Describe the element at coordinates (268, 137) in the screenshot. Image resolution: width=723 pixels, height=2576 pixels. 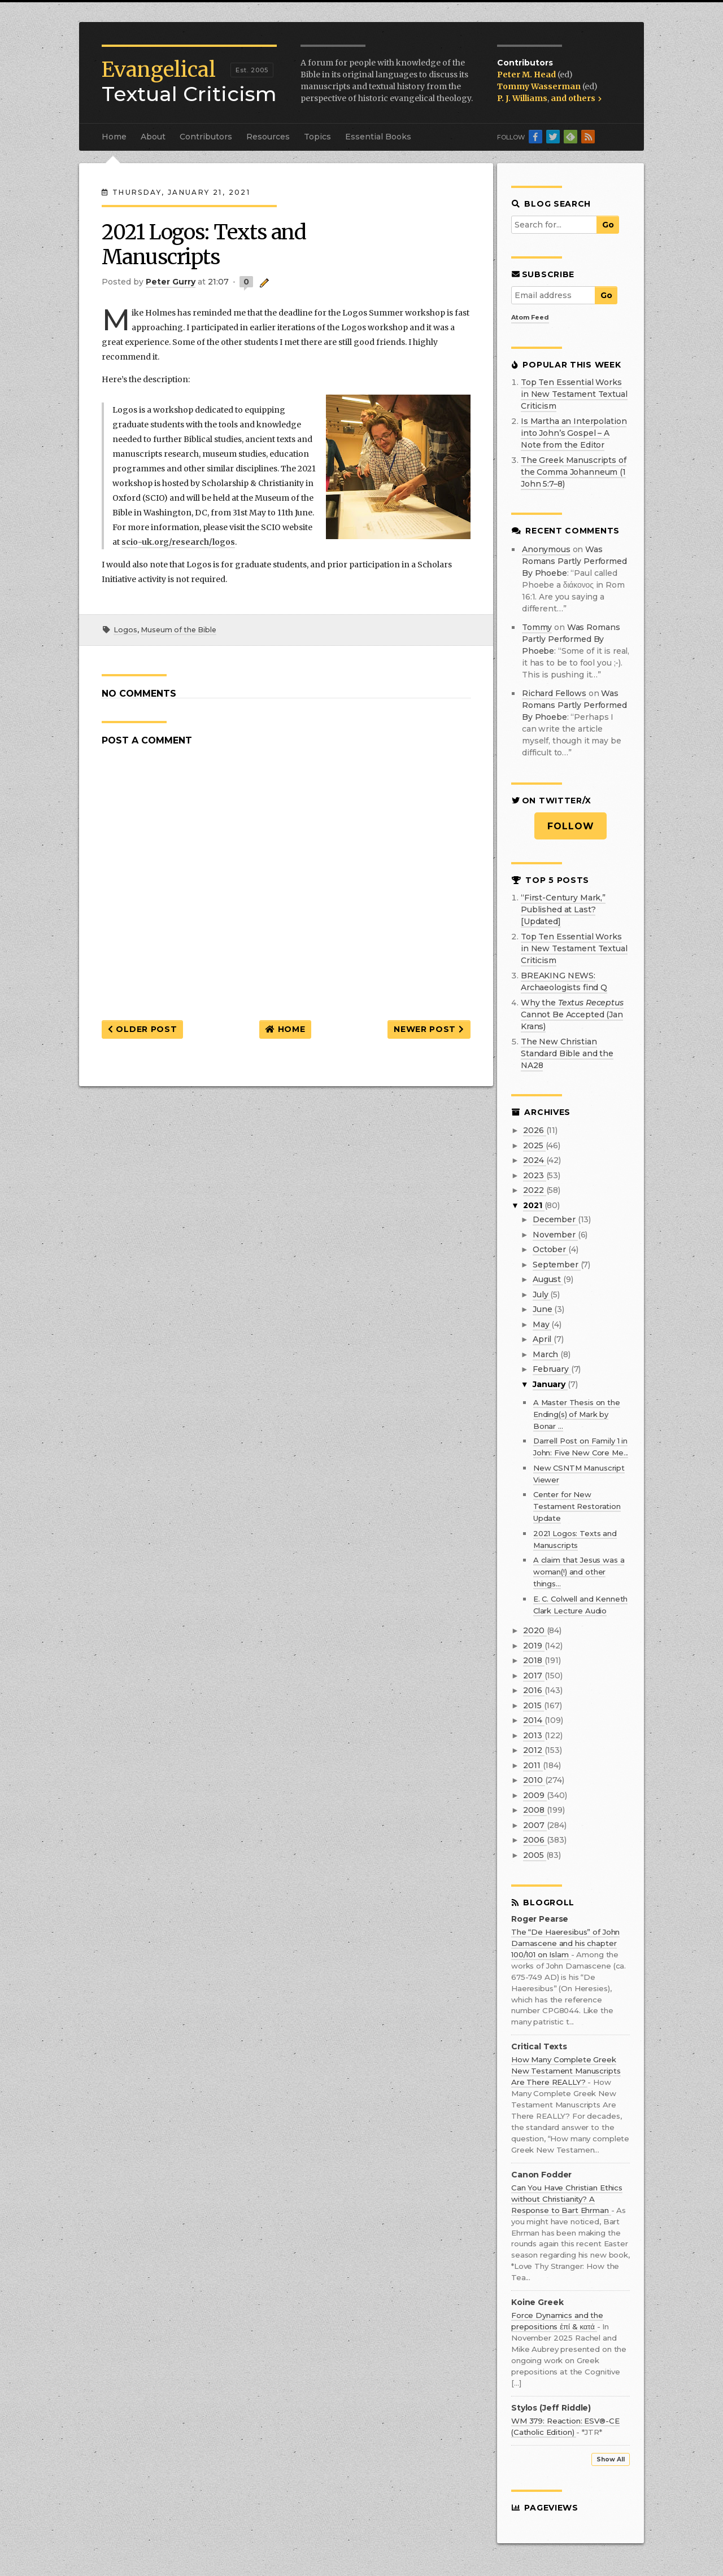
I see `Resources` at that location.